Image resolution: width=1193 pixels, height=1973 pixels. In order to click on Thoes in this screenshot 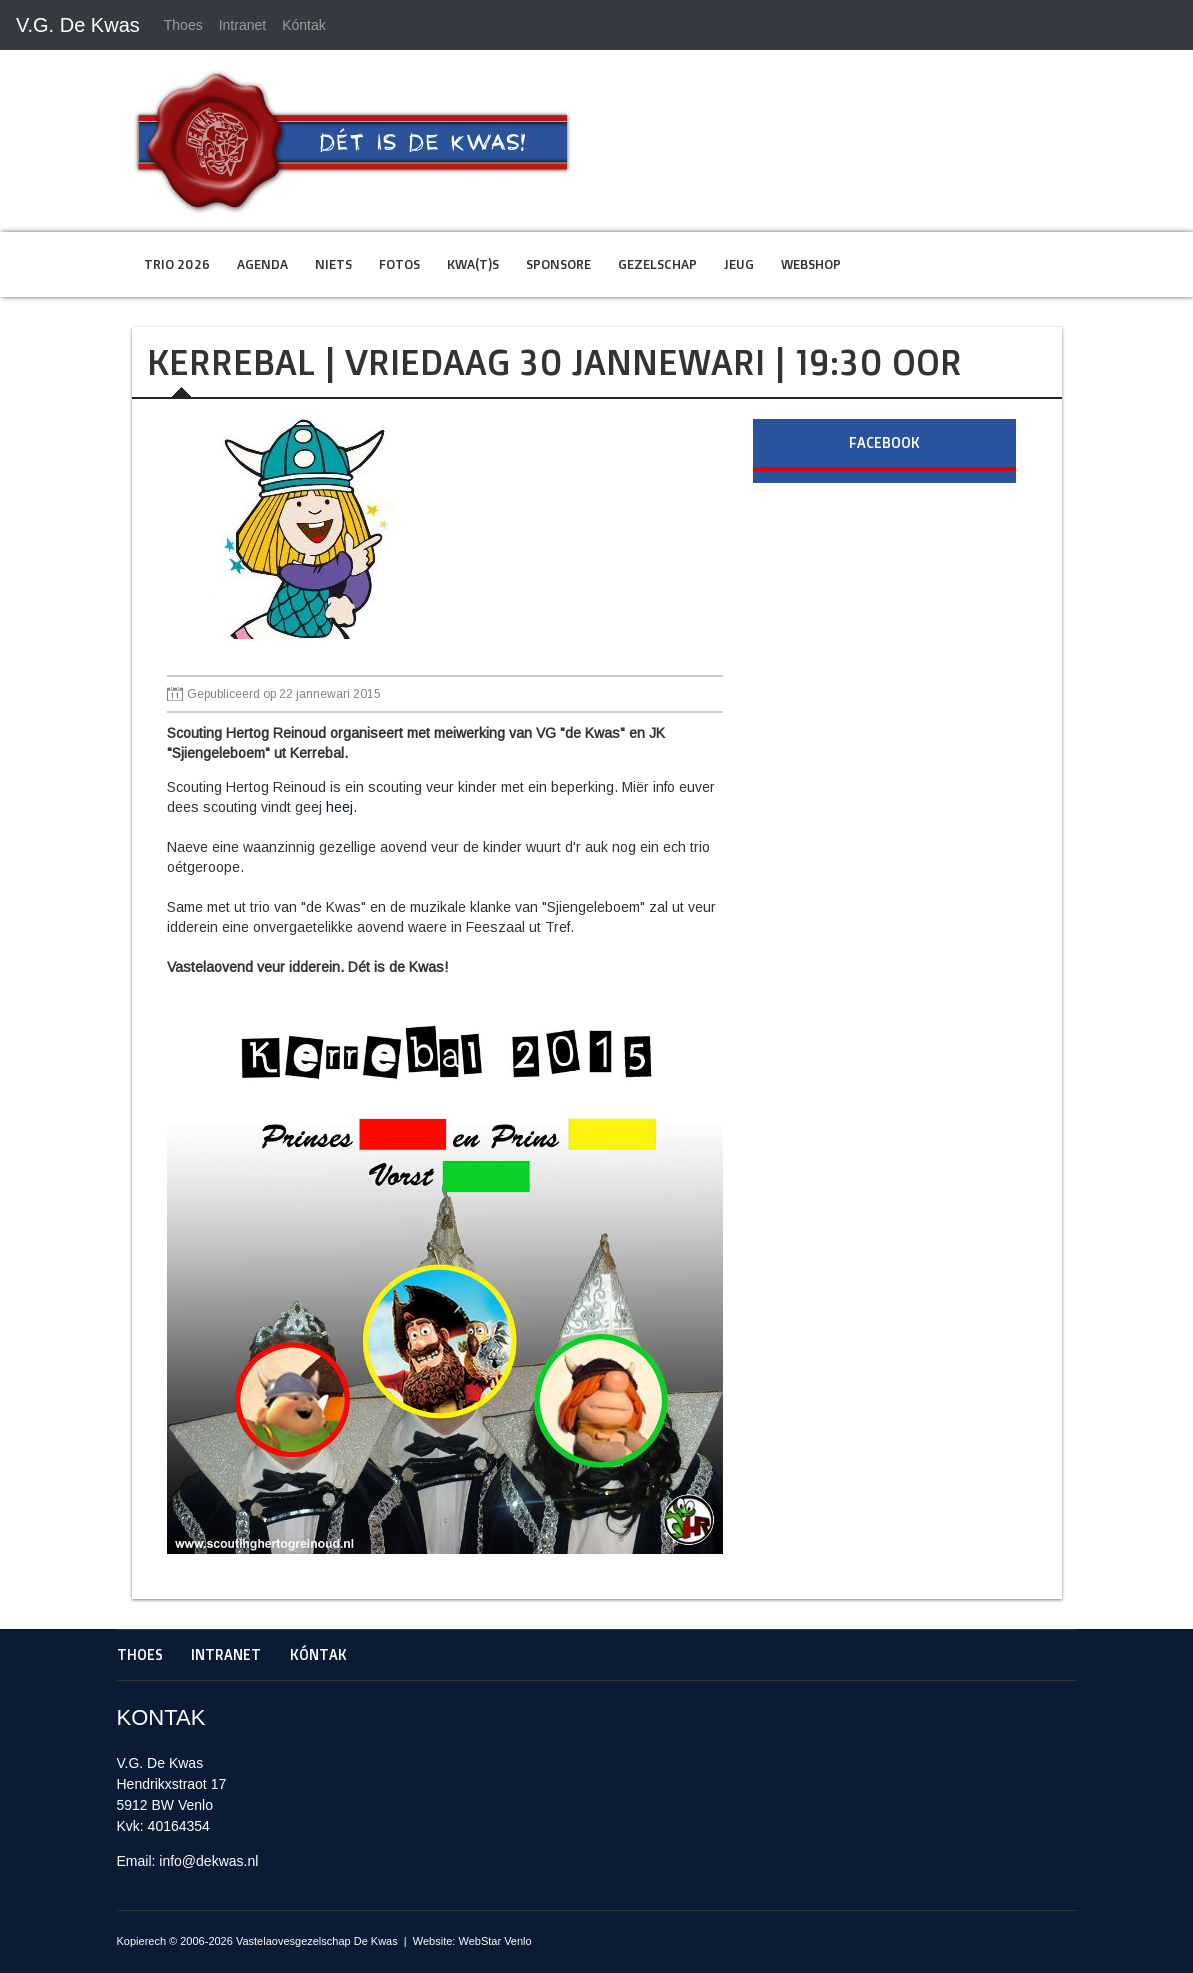, I will do `click(183, 25)`.